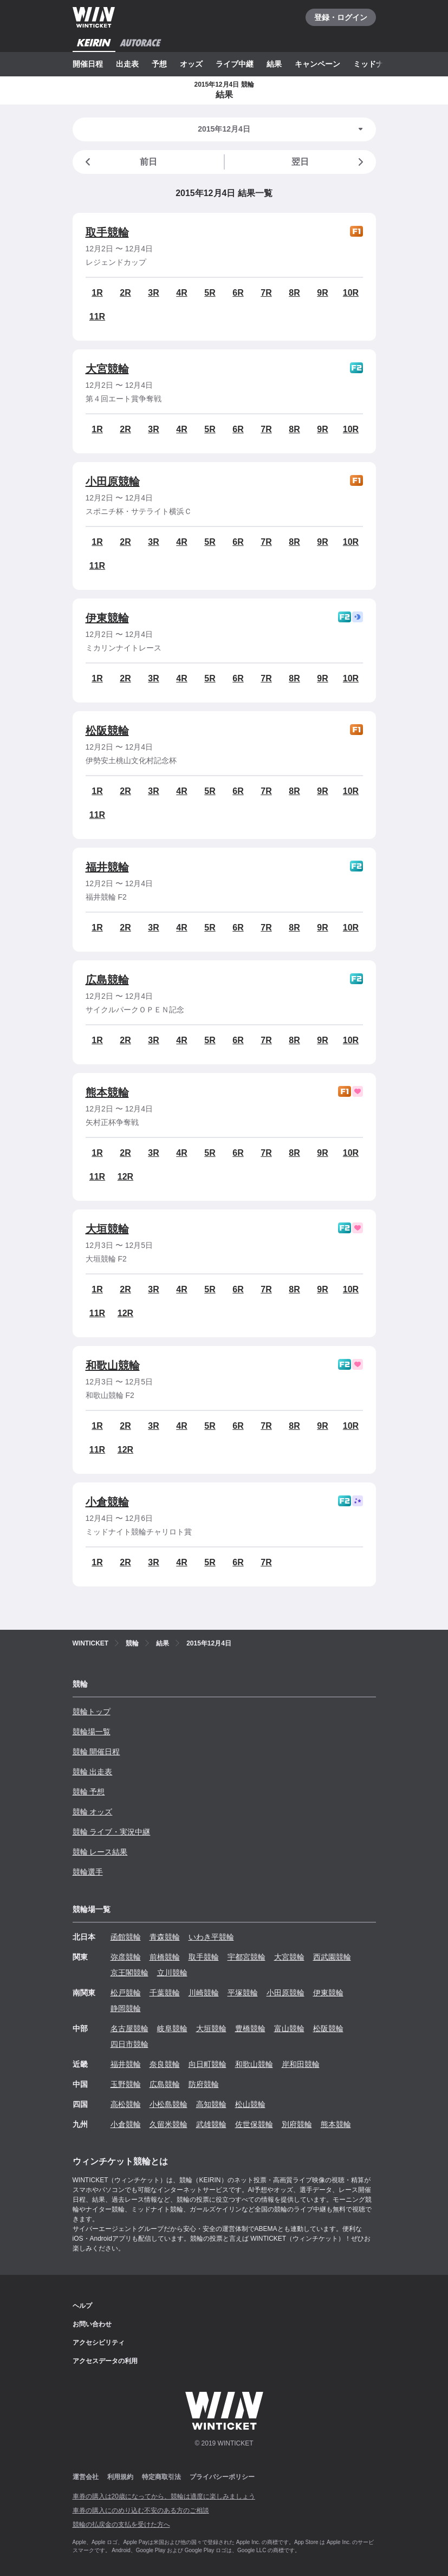  Describe the element at coordinates (107, 1502) in the screenshot. I see `小倉競輪` at that location.